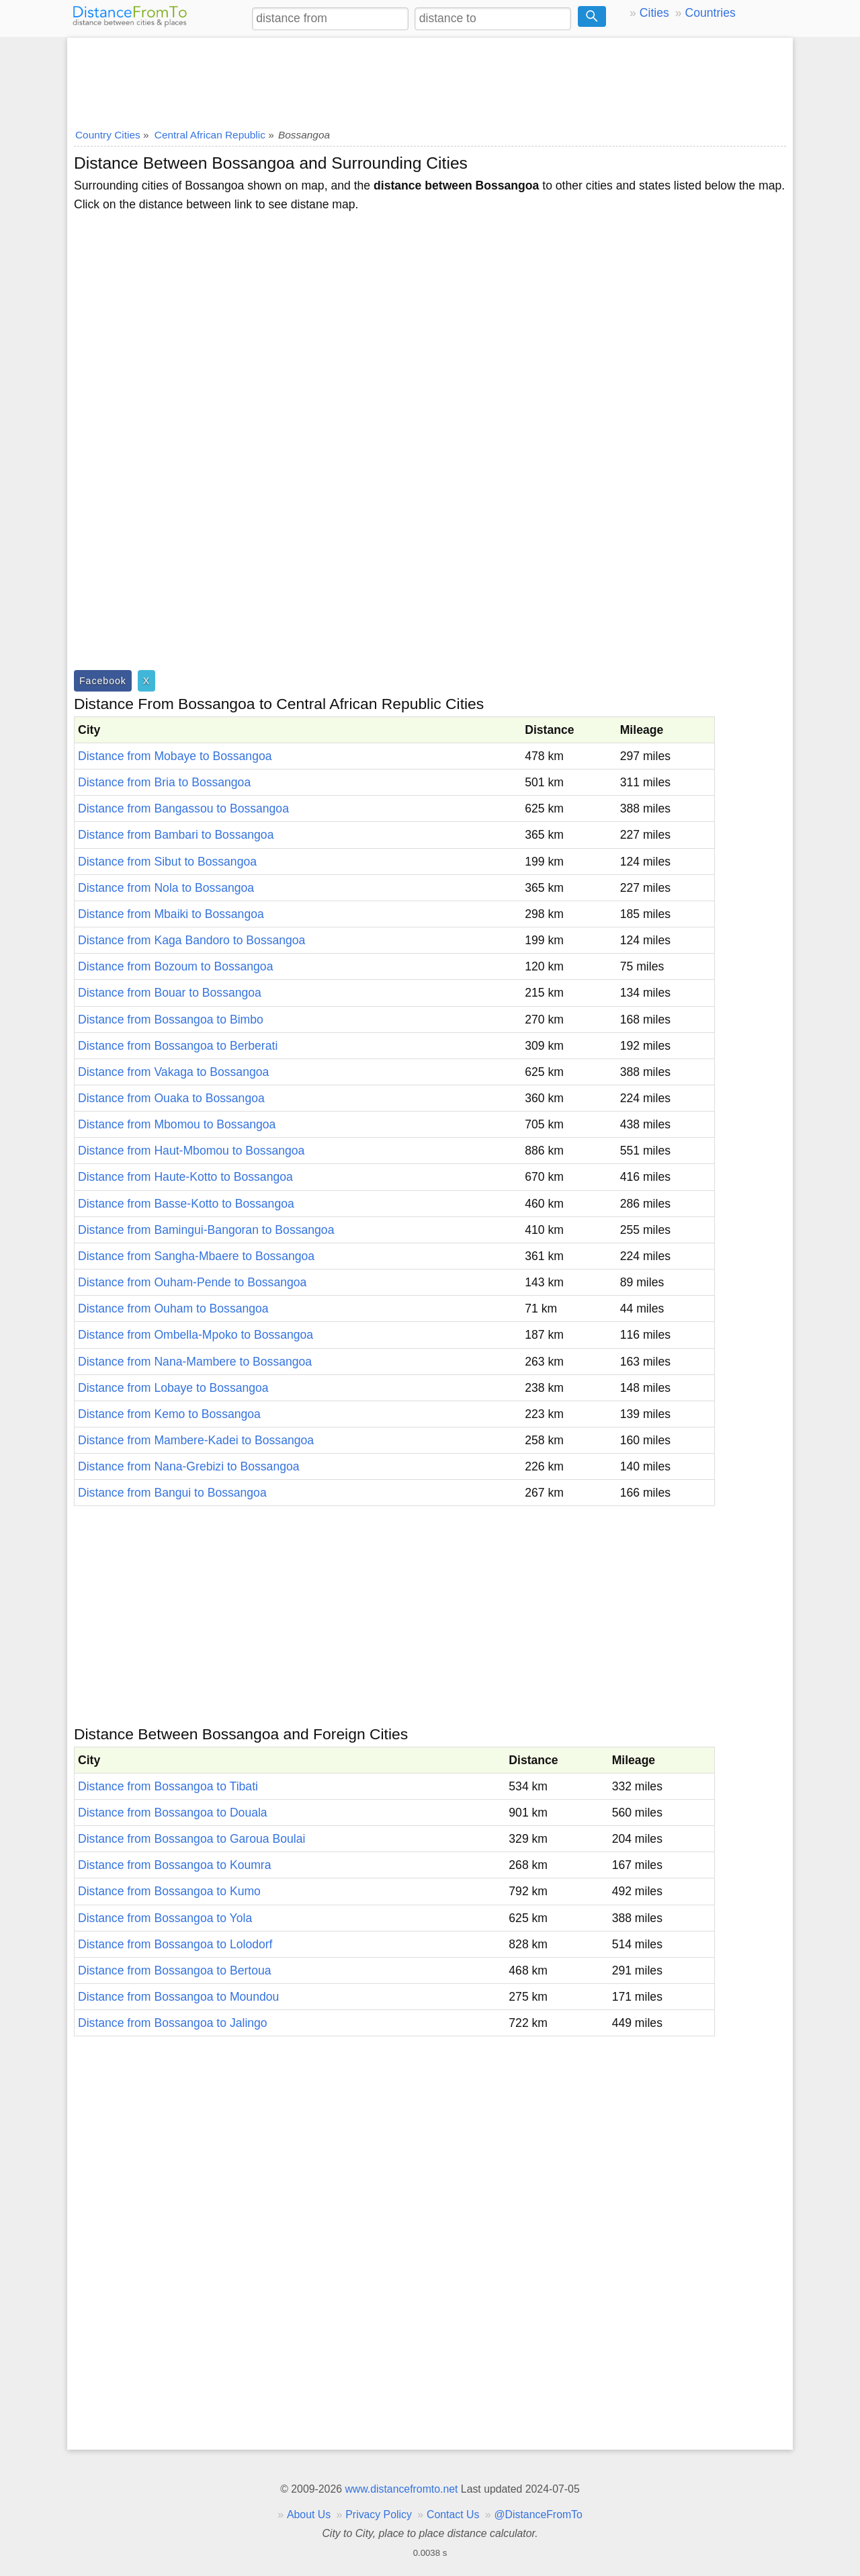  Describe the element at coordinates (195, 1361) in the screenshot. I see `Distance from Nana-Mambere to Bossangoa` at that location.